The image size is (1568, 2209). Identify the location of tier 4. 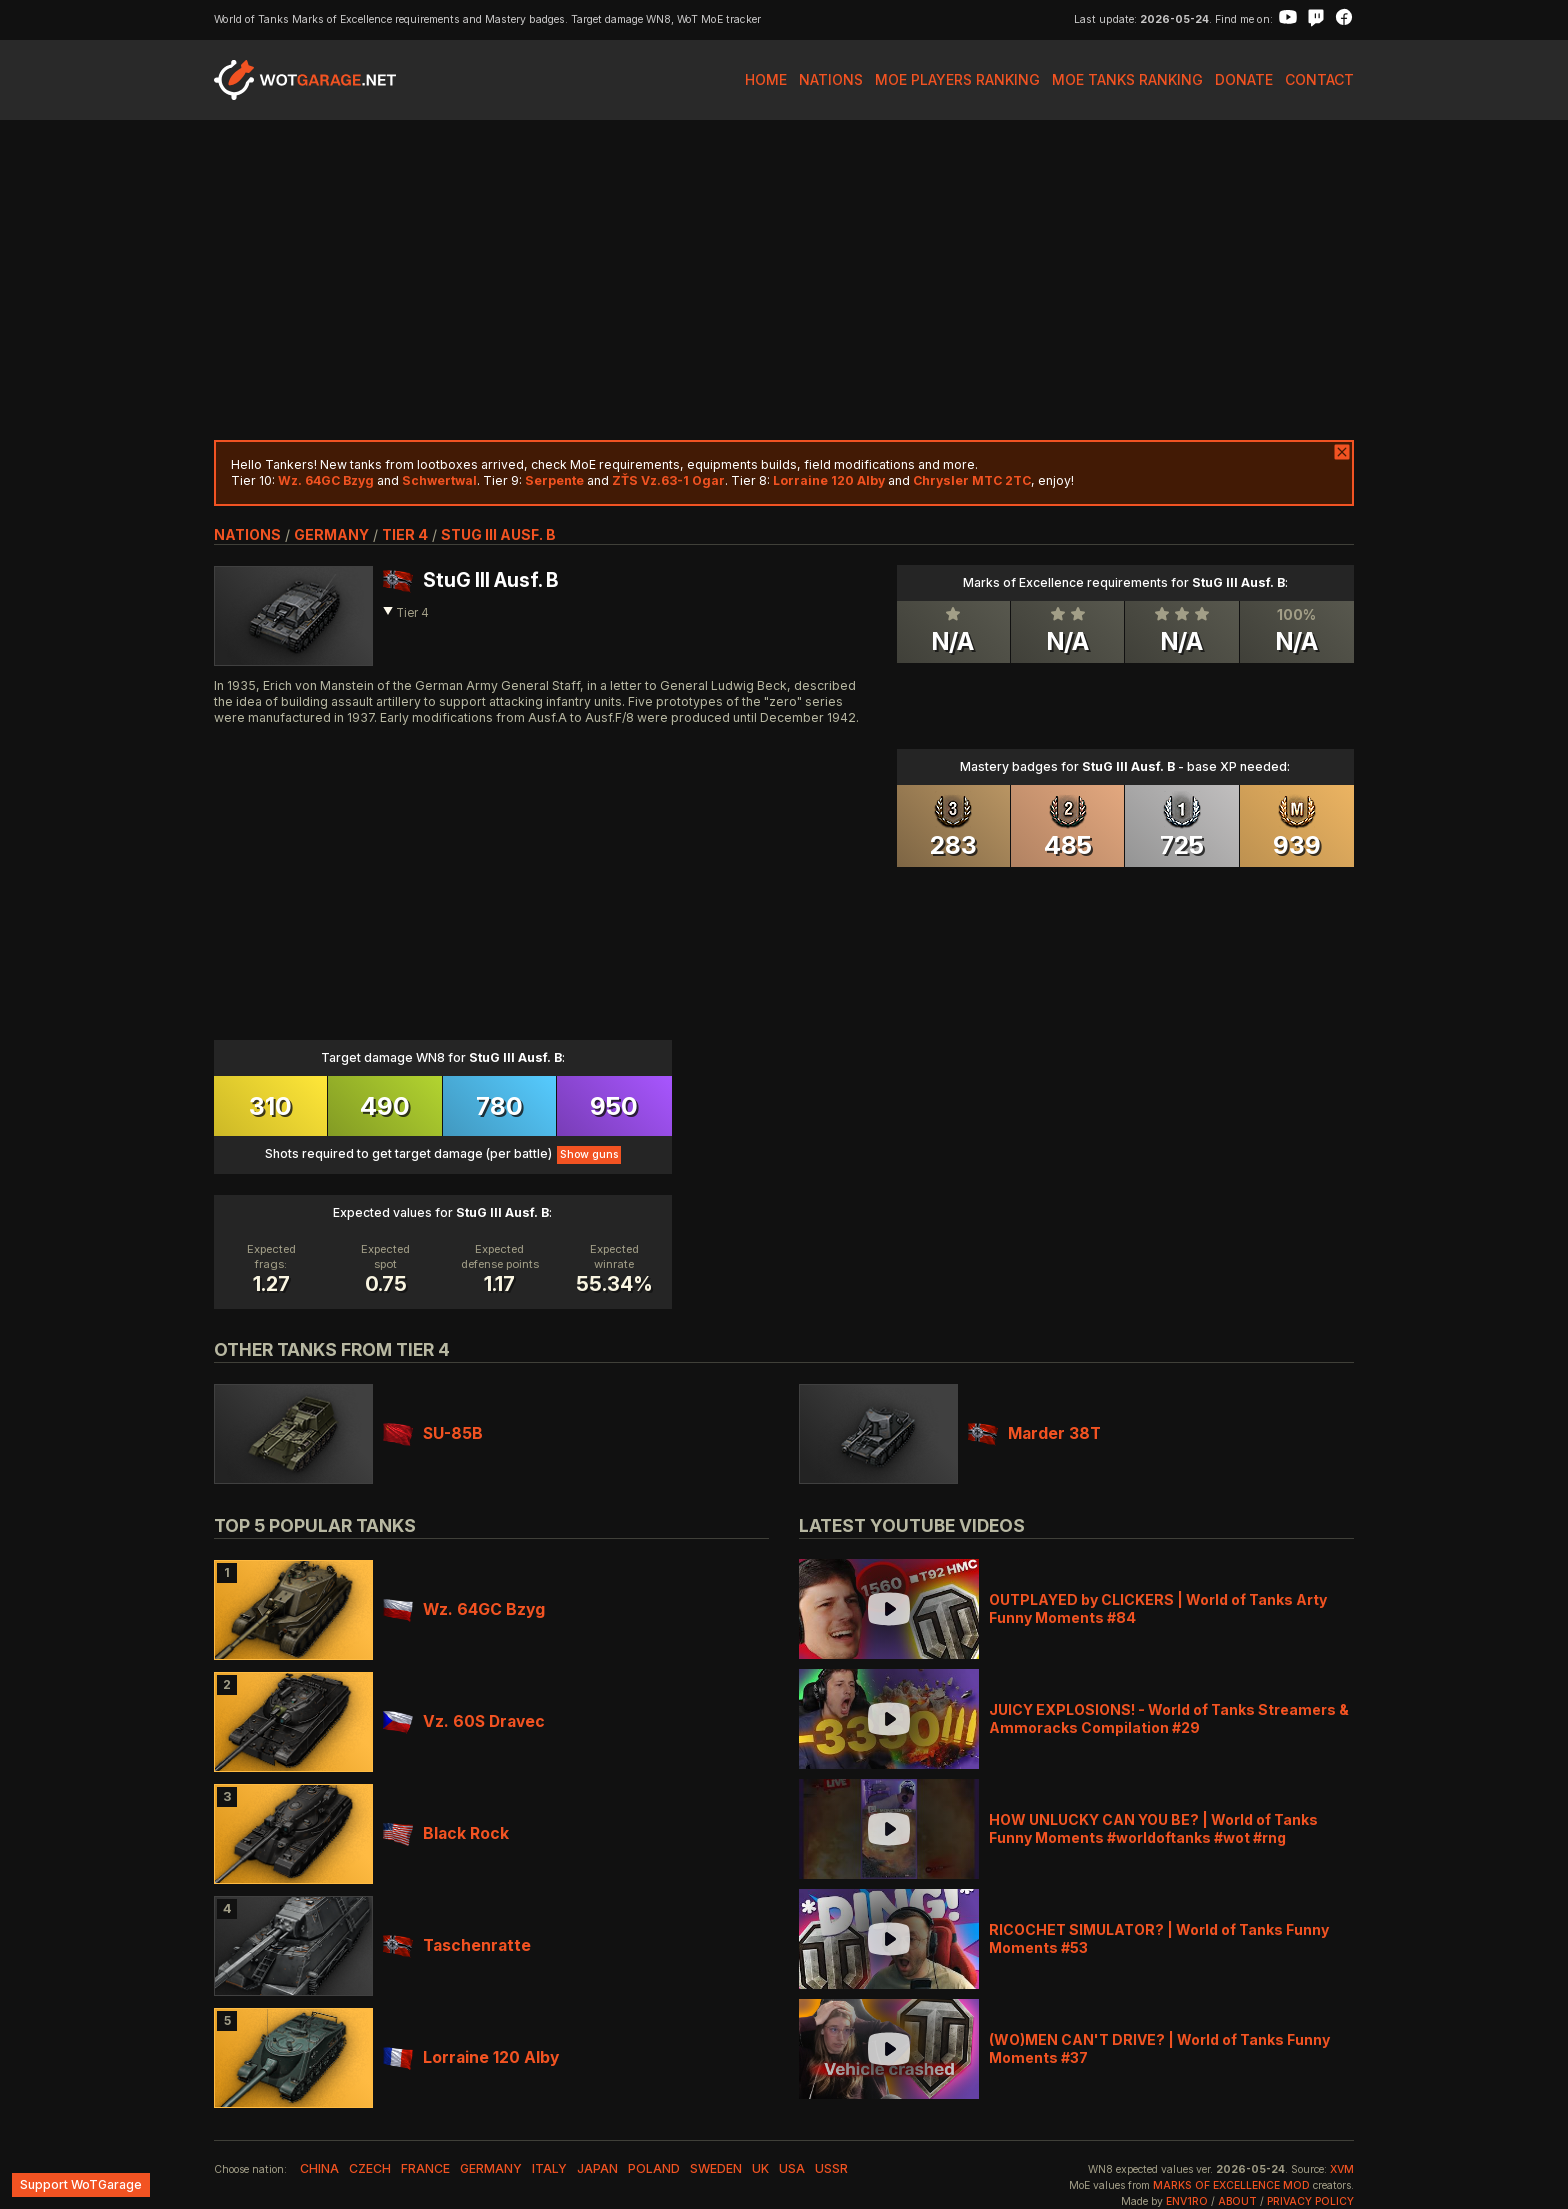
(405, 534).